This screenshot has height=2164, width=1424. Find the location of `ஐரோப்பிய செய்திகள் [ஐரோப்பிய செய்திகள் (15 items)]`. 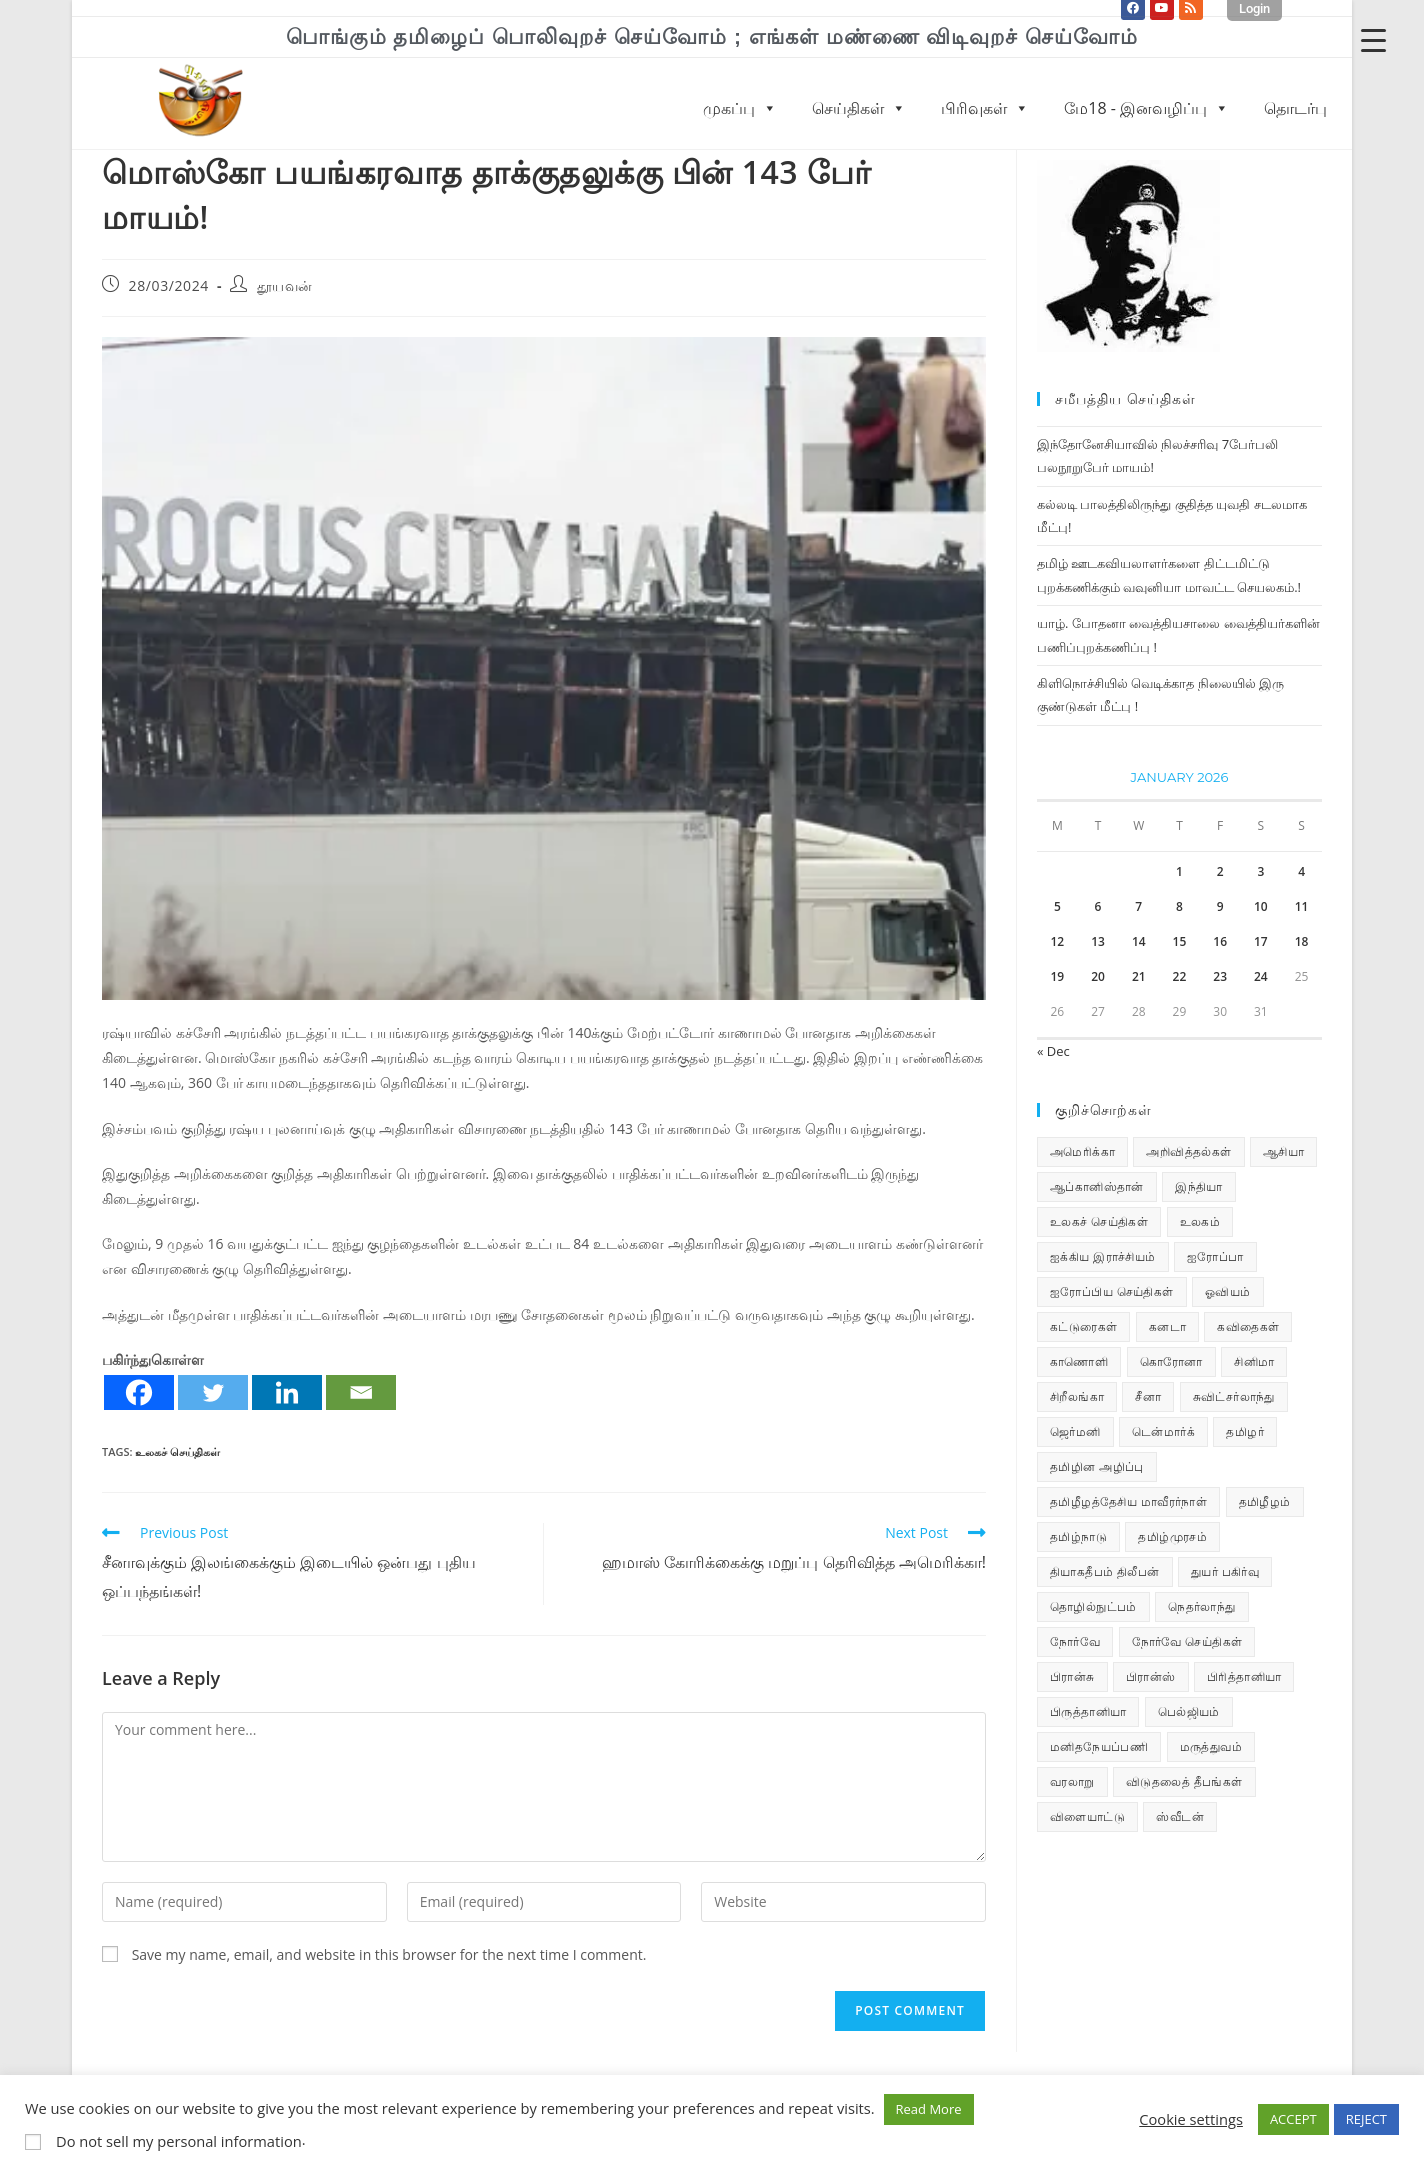

ஐரோப்பிய செய்திகள் [ஐரோப்பிய செய்திகள் (15 items)] is located at coordinates (1112, 1291).